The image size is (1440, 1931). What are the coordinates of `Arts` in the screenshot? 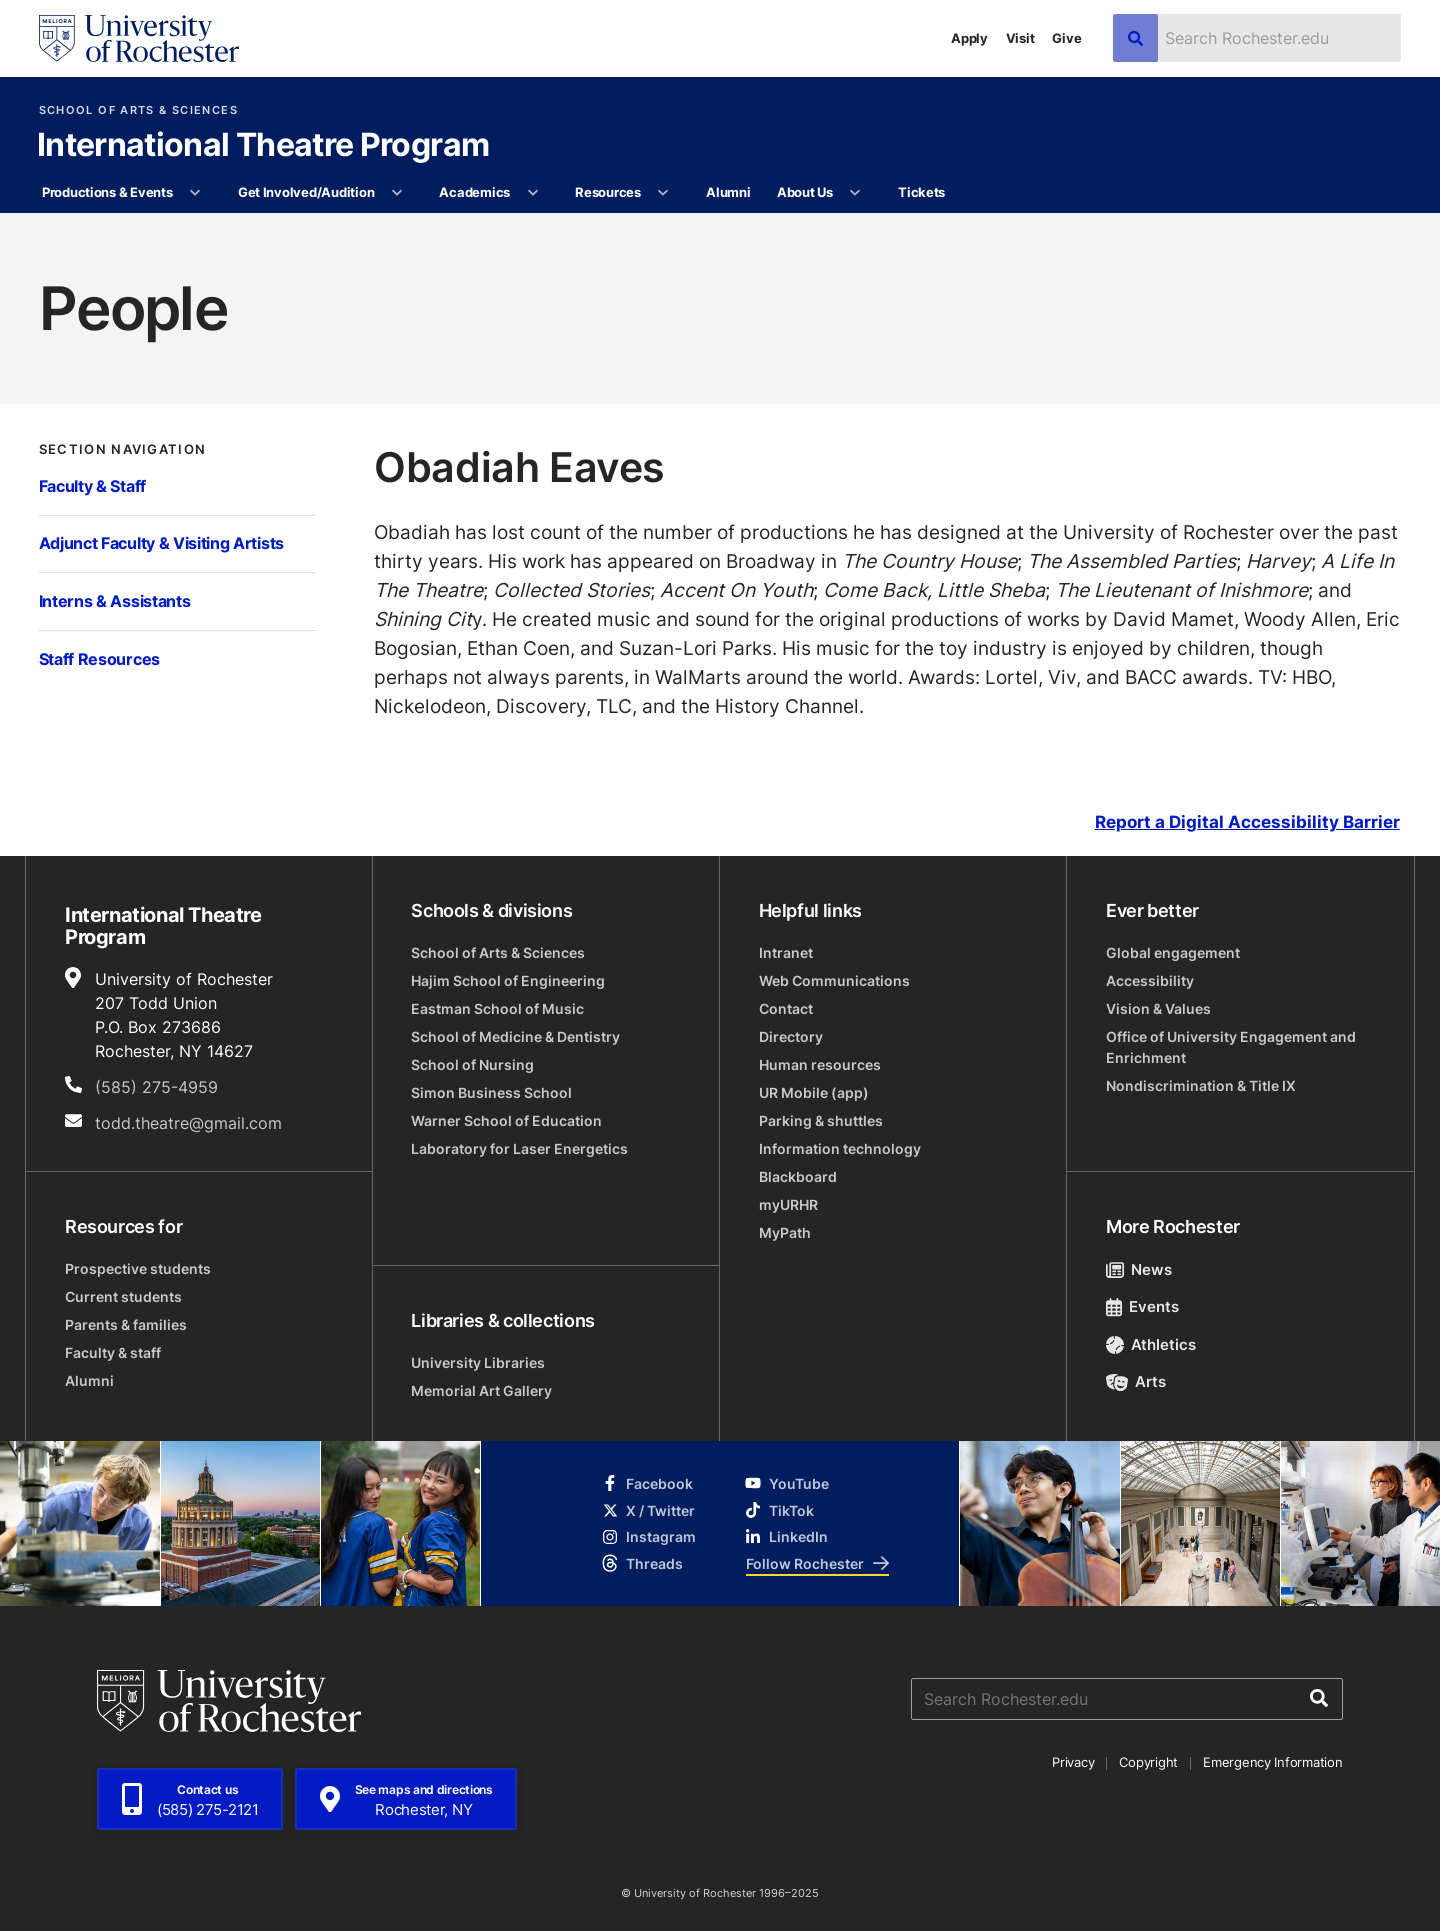 It's located at (1136, 1381).